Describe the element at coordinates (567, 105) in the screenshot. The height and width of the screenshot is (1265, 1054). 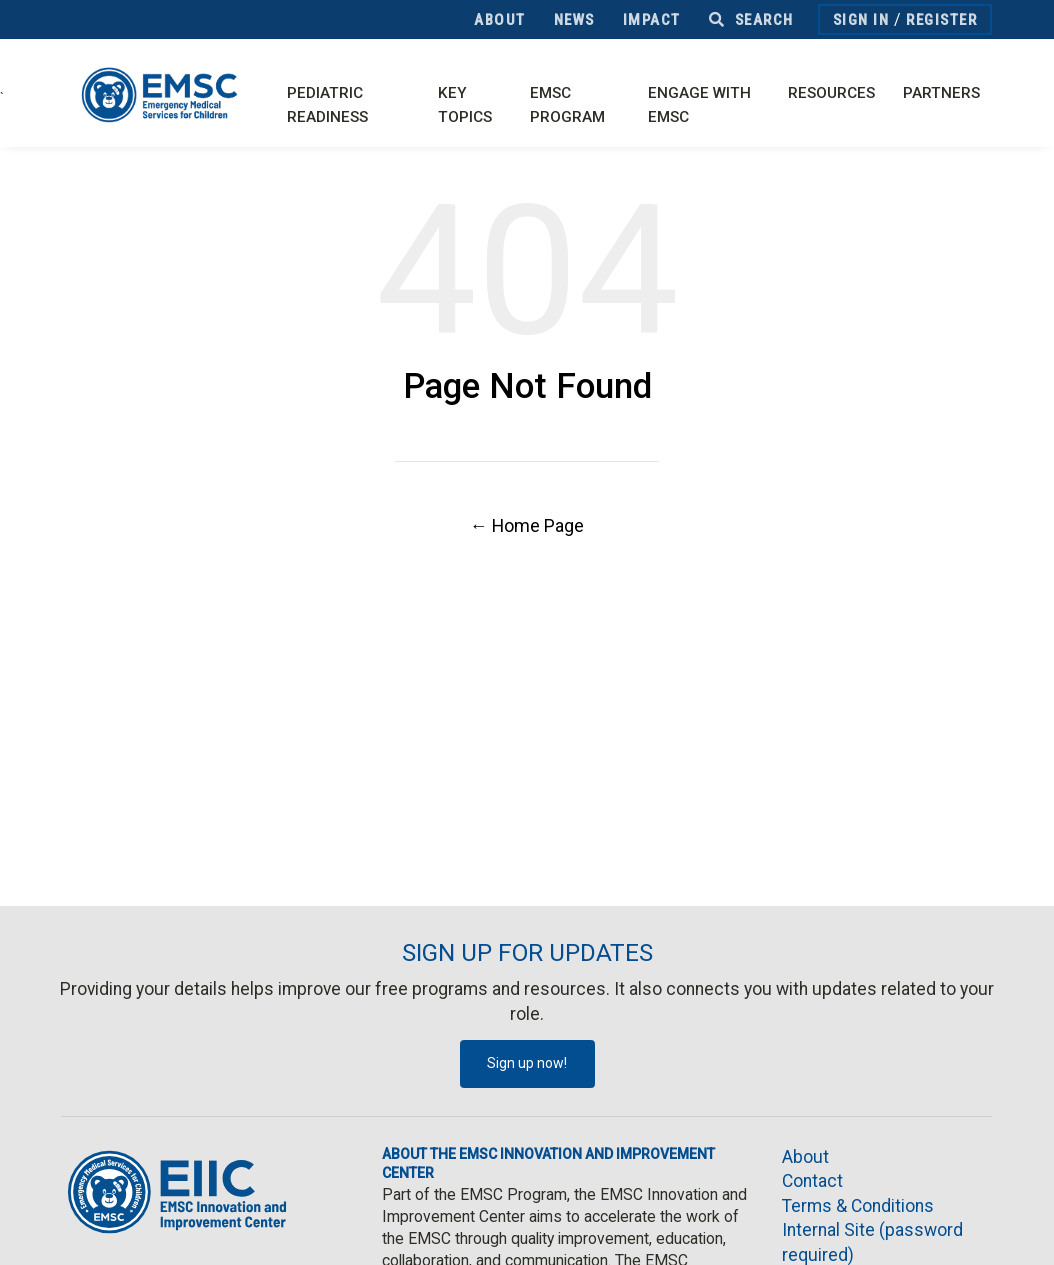
I see `EMSC Program` at that location.